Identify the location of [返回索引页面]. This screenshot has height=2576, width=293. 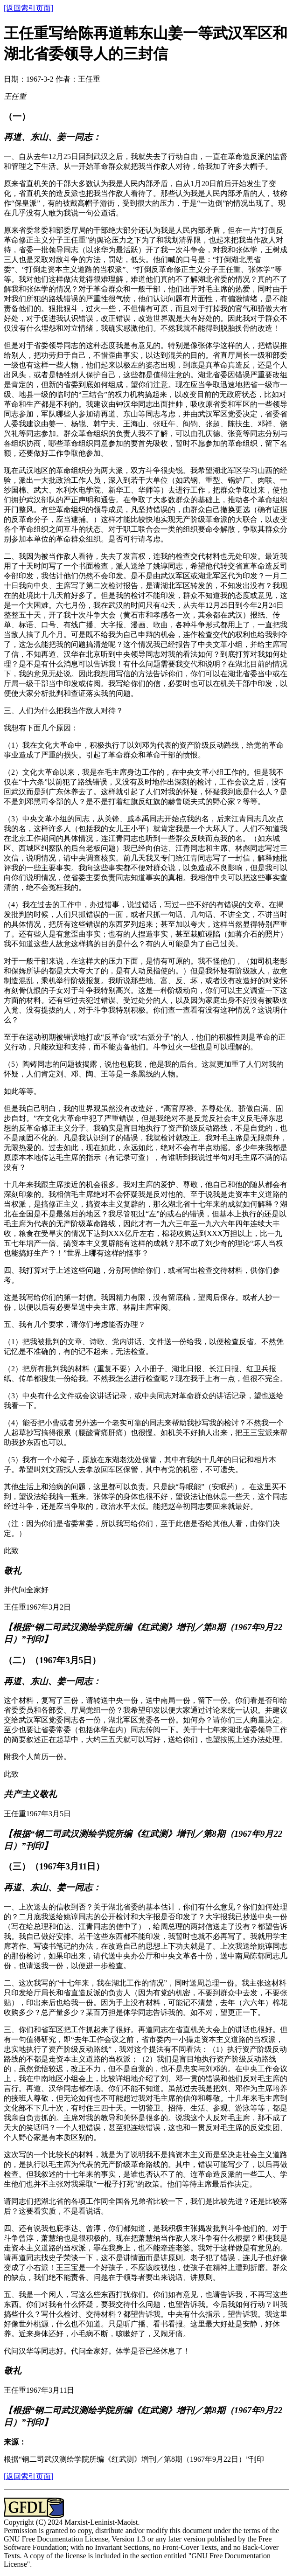
(29, 8).